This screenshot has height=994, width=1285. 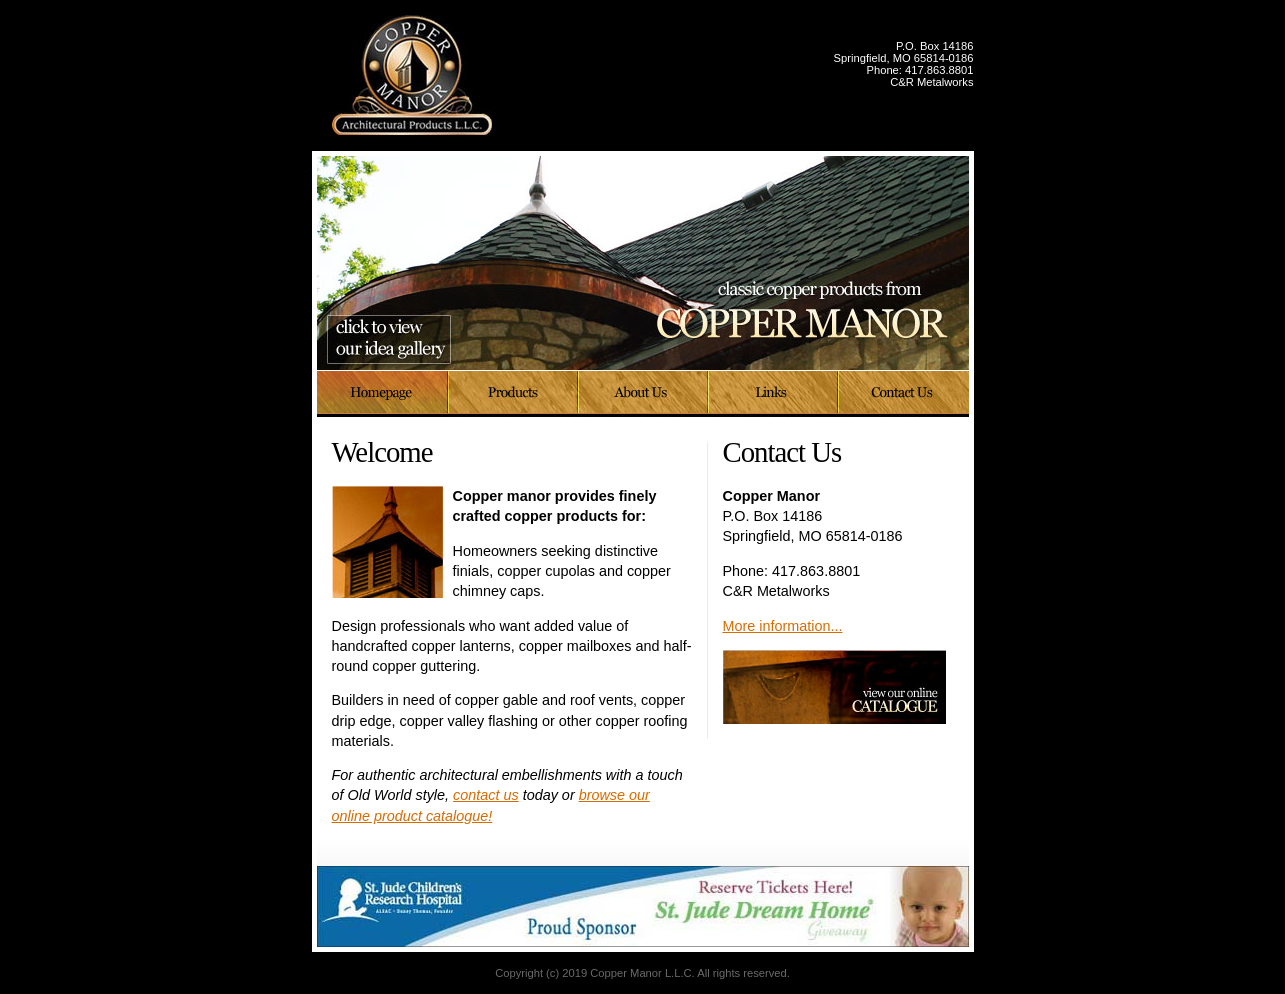 I want to click on Products, so click(x=514, y=394).